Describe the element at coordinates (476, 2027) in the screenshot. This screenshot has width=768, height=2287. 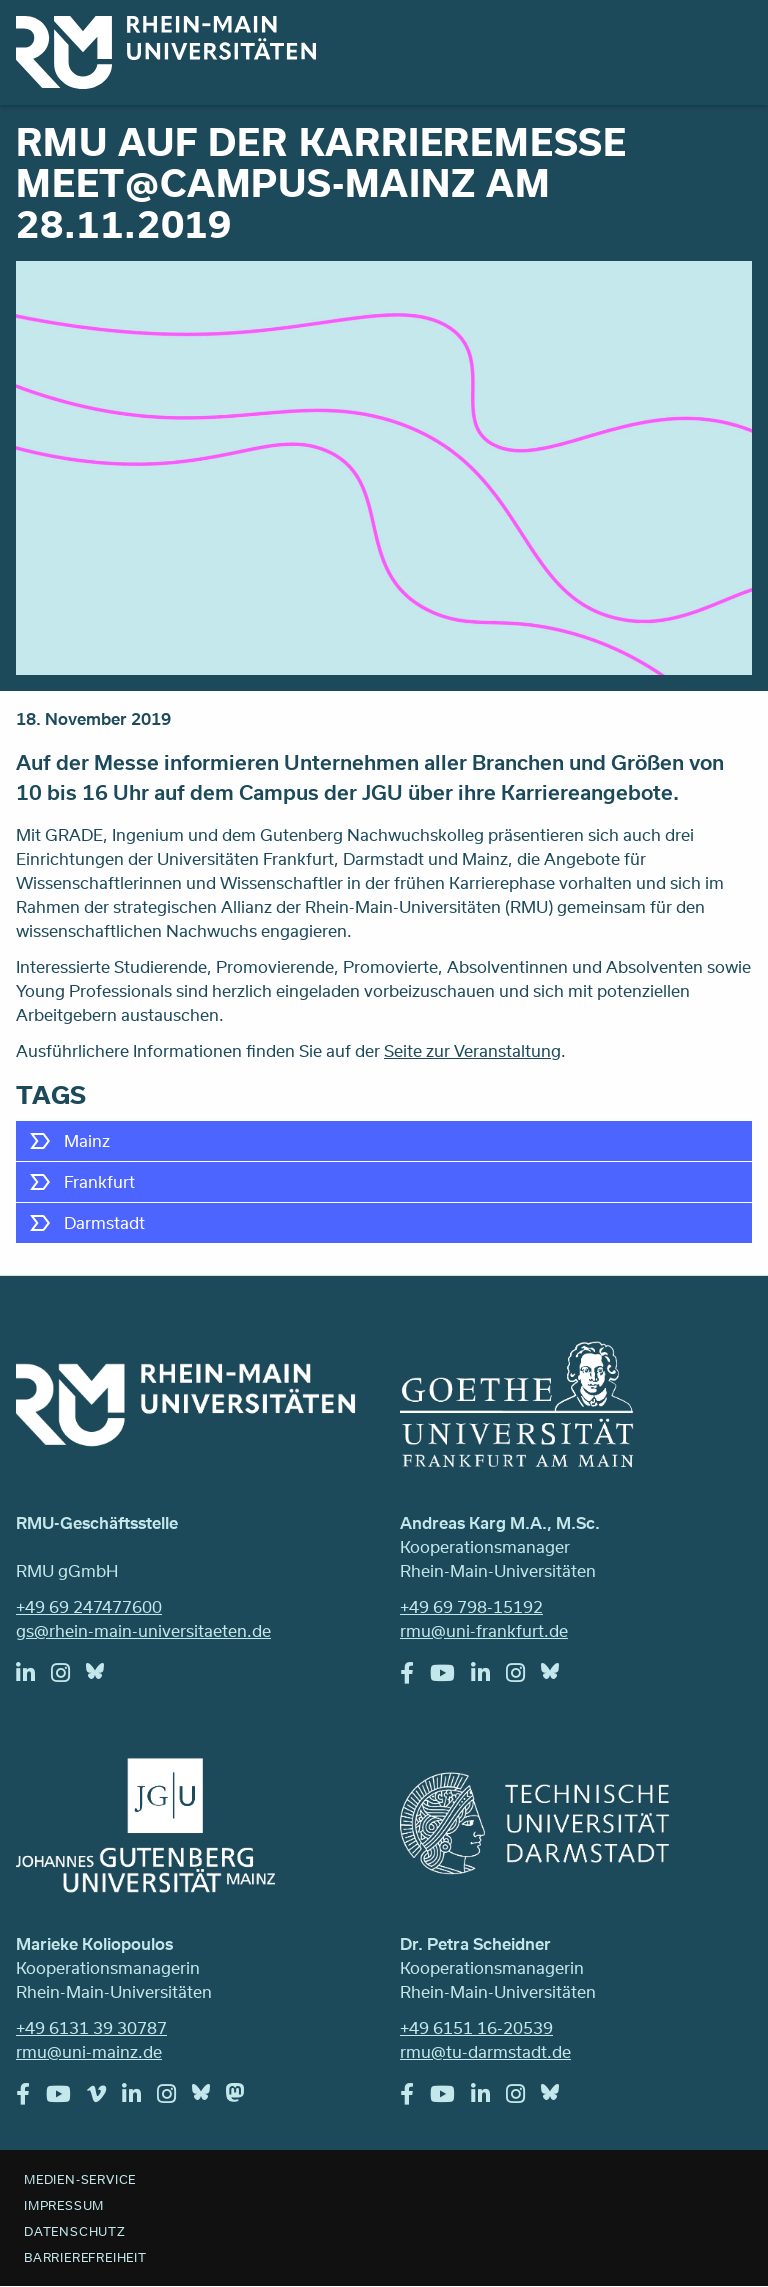
I see `+49 6151 16-20539` at that location.